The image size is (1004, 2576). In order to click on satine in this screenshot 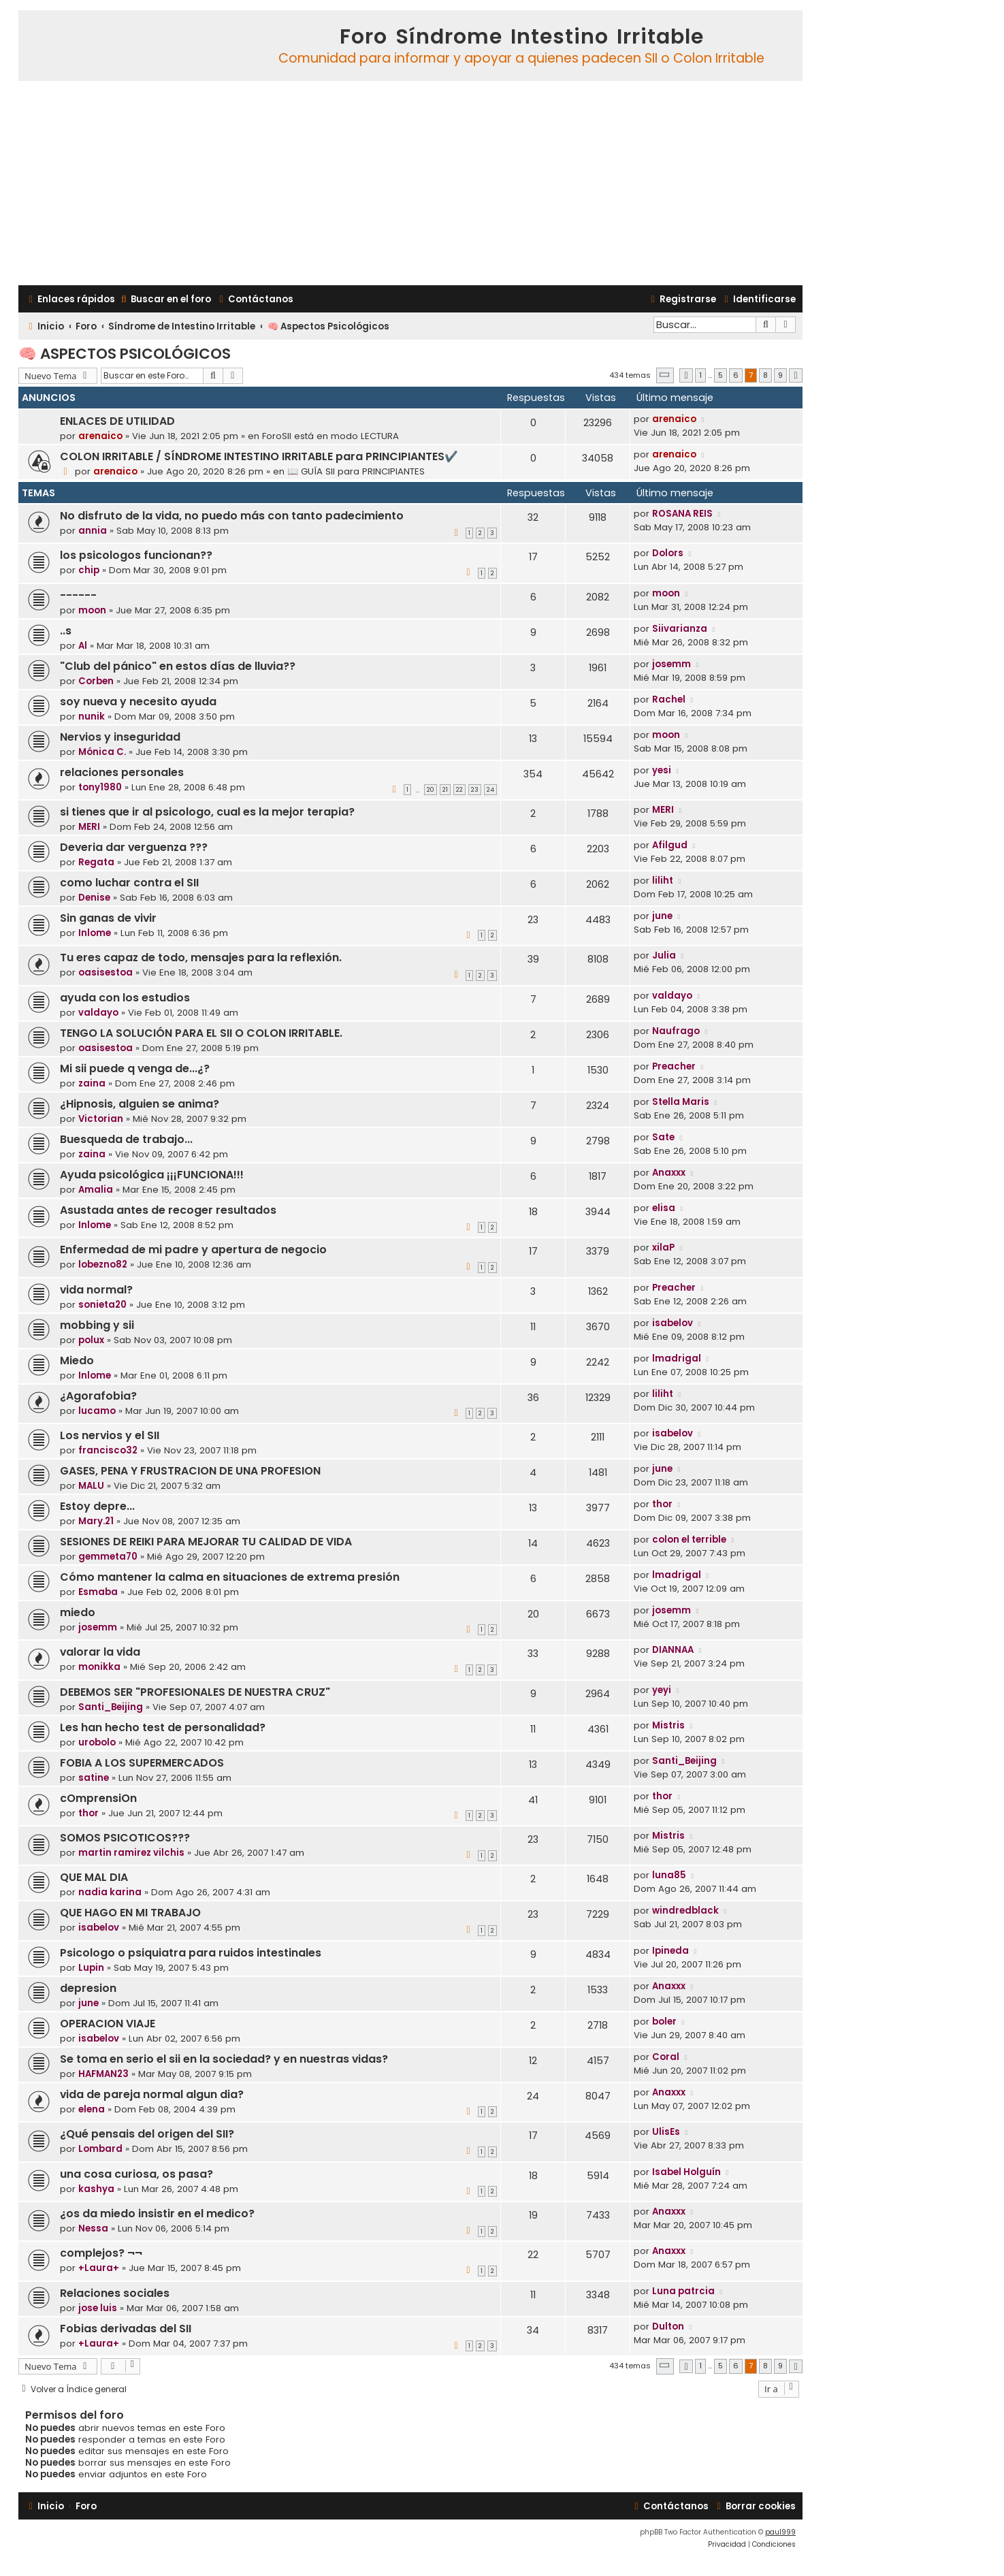, I will do `click(93, 1777)`.